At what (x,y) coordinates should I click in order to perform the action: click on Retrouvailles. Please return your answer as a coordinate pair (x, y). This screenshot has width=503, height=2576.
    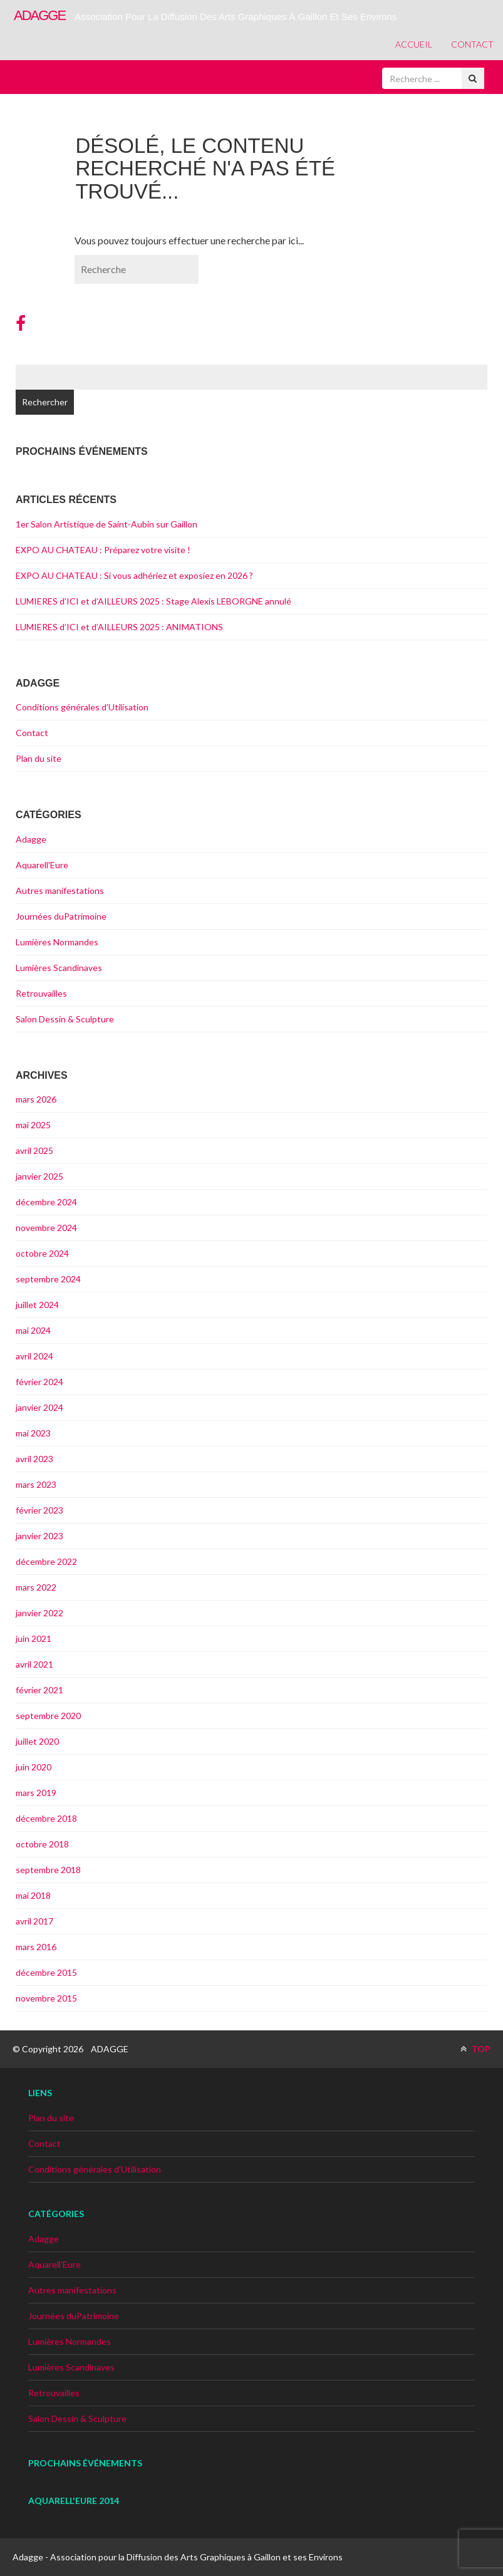
    Looking at the image, I should click on (41, 993).